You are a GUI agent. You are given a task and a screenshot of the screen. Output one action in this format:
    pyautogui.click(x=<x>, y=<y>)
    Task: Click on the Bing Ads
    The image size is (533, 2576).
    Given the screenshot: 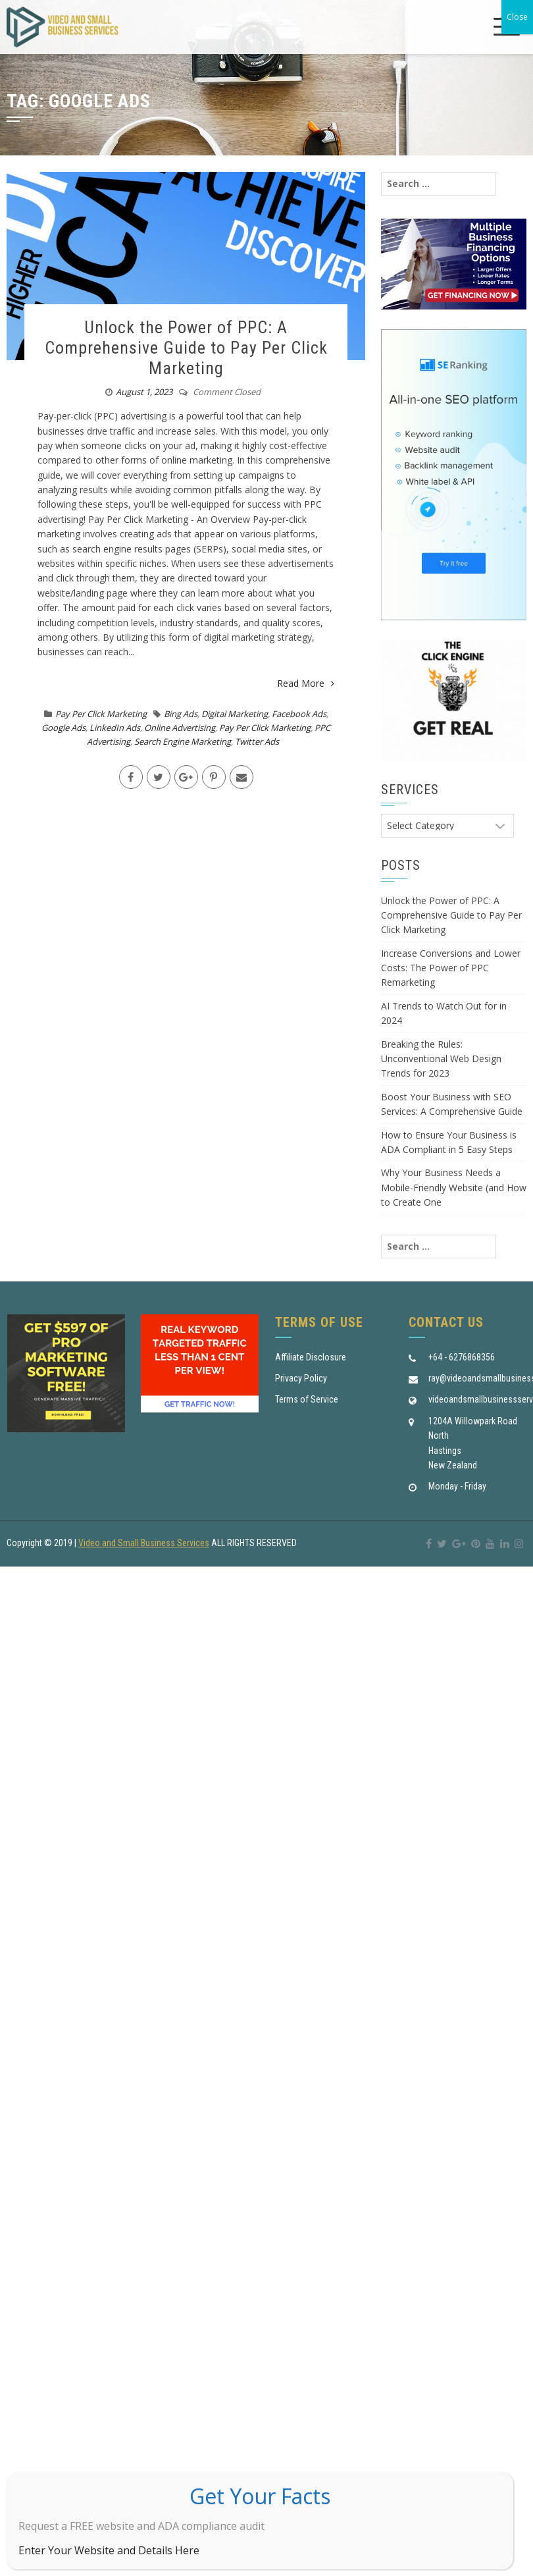 What is the action you would take?
    pyautogui.click(x=180, y=714)
    